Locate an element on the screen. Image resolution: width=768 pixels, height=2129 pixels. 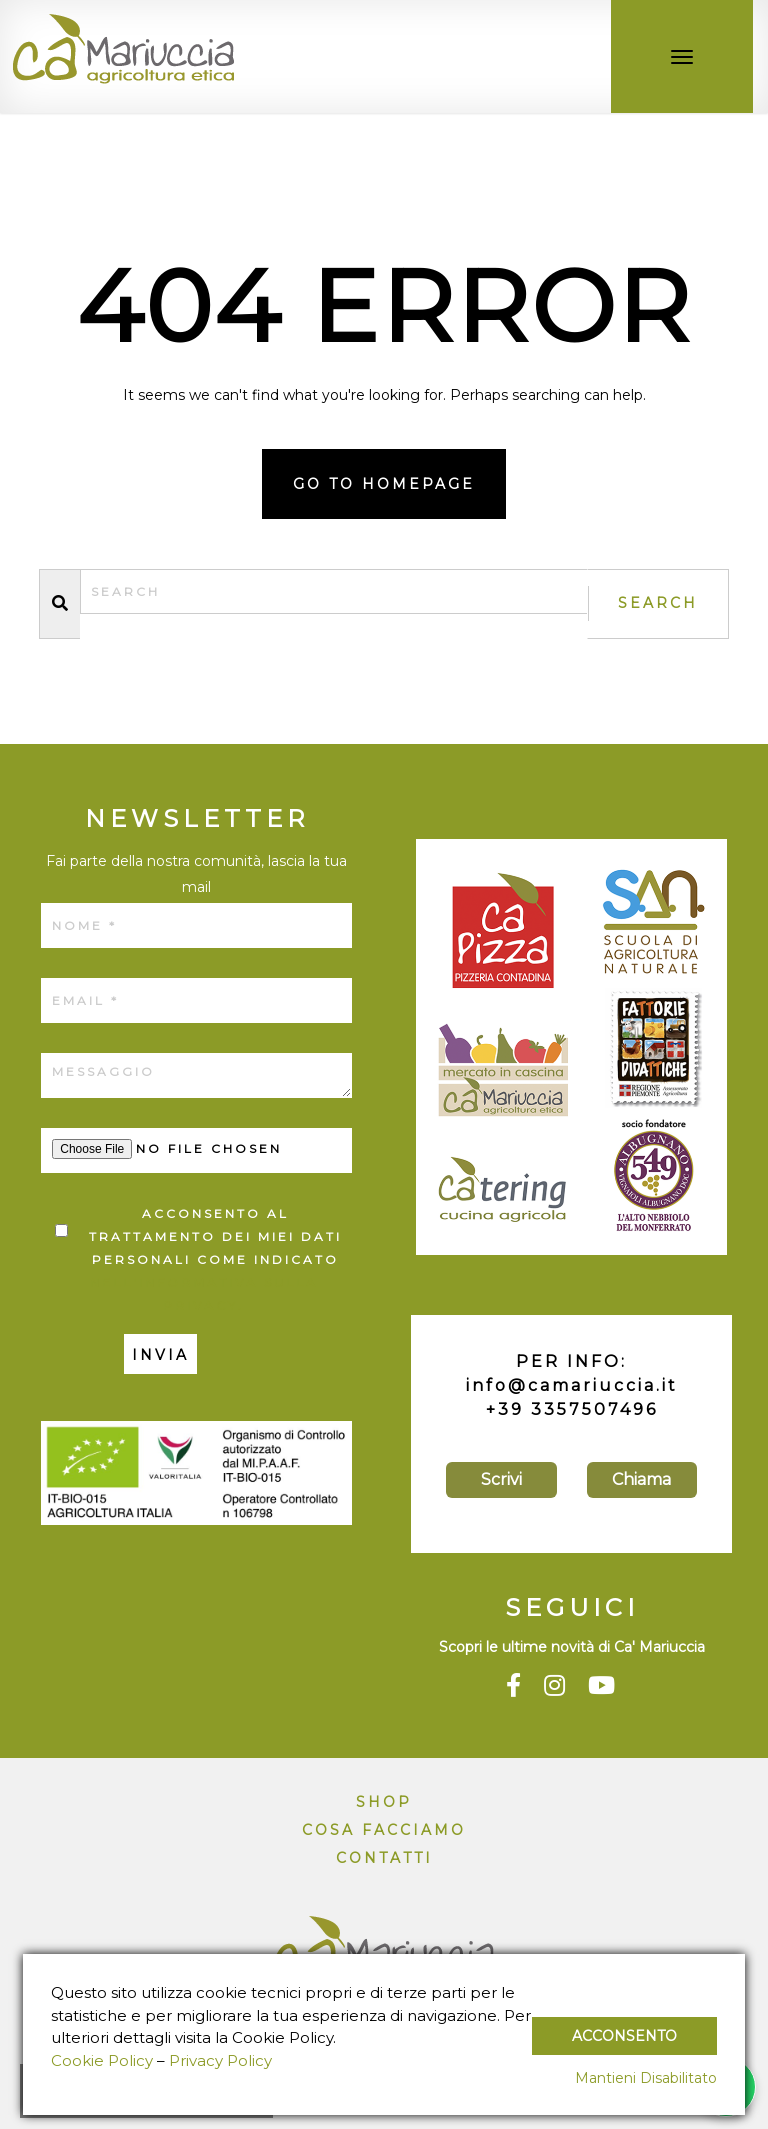
Acconsento is located at coordinates (624, 2036).